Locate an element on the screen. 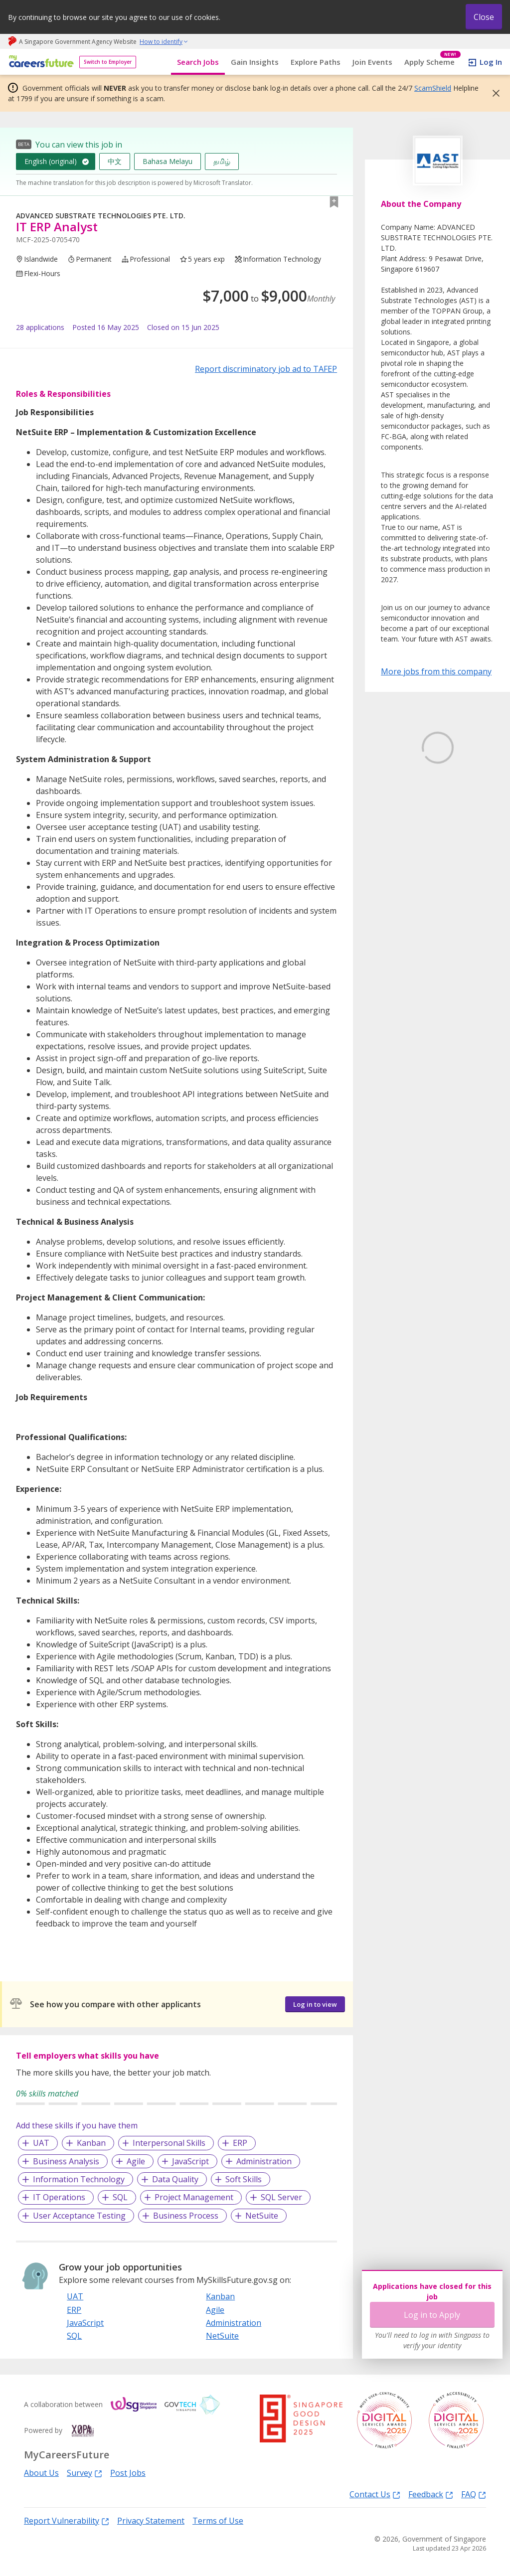 This screenshot has width=510, height=2576. FAQ is located at coordinates (473, 2494).